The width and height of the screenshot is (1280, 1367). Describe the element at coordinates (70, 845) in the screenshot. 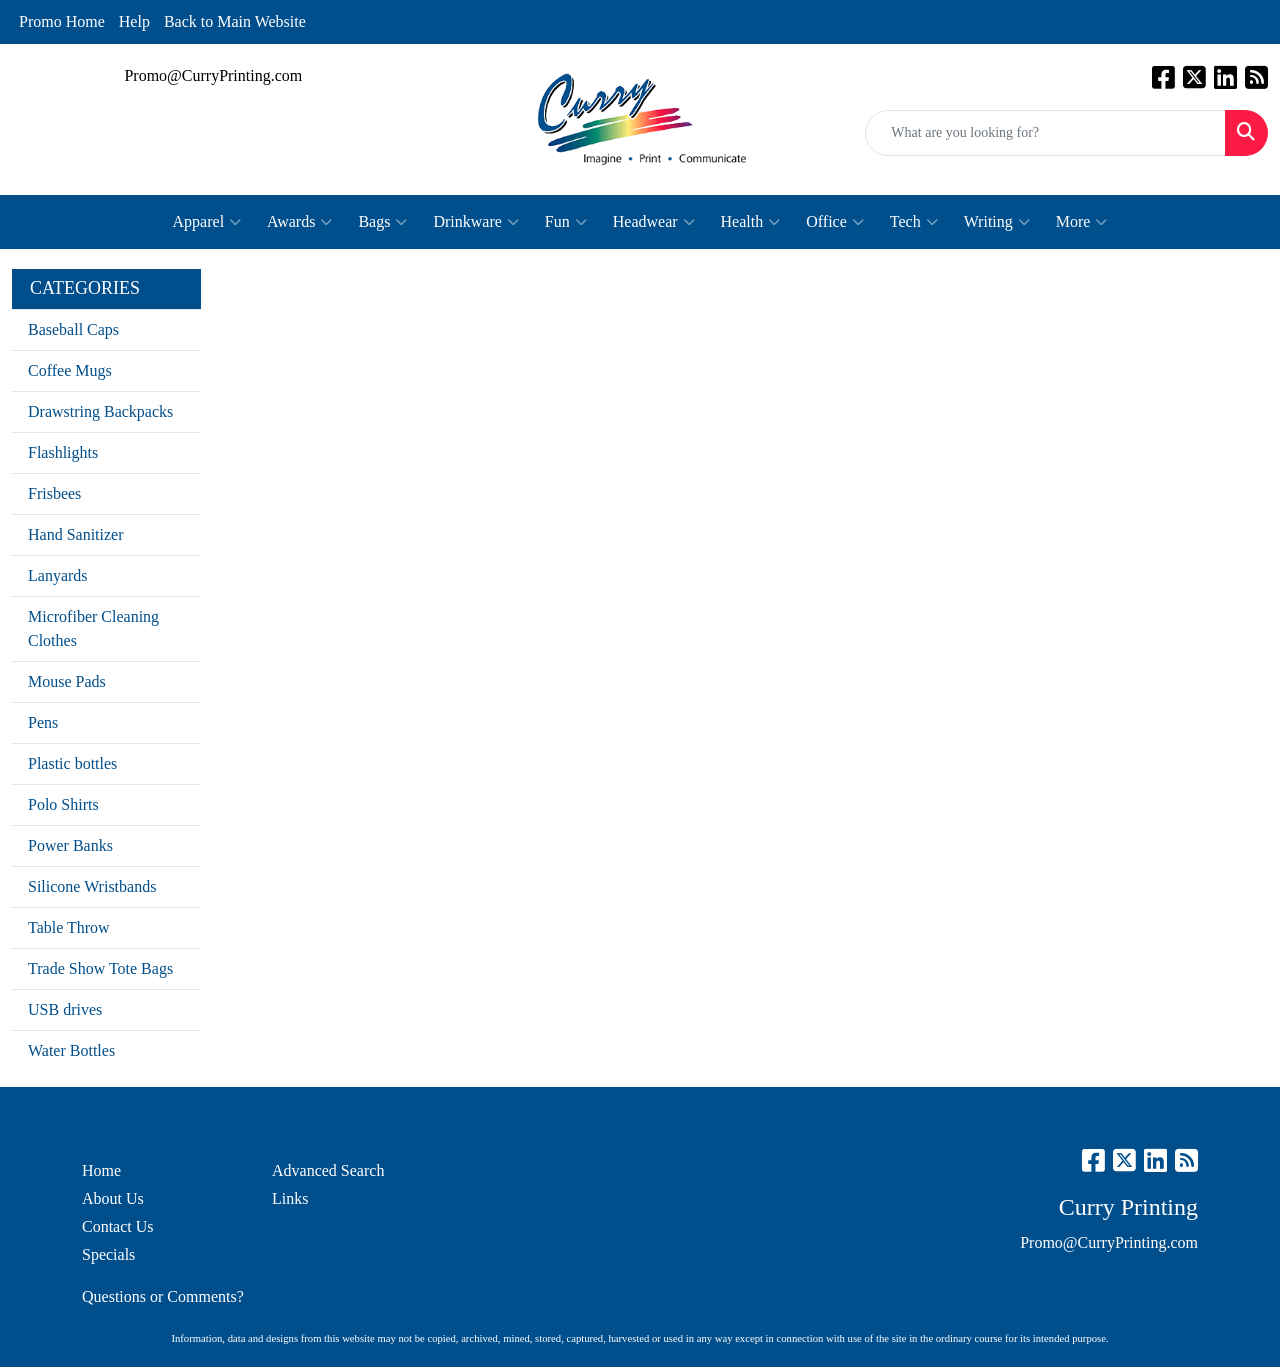

I see `Power Banks` at that location.